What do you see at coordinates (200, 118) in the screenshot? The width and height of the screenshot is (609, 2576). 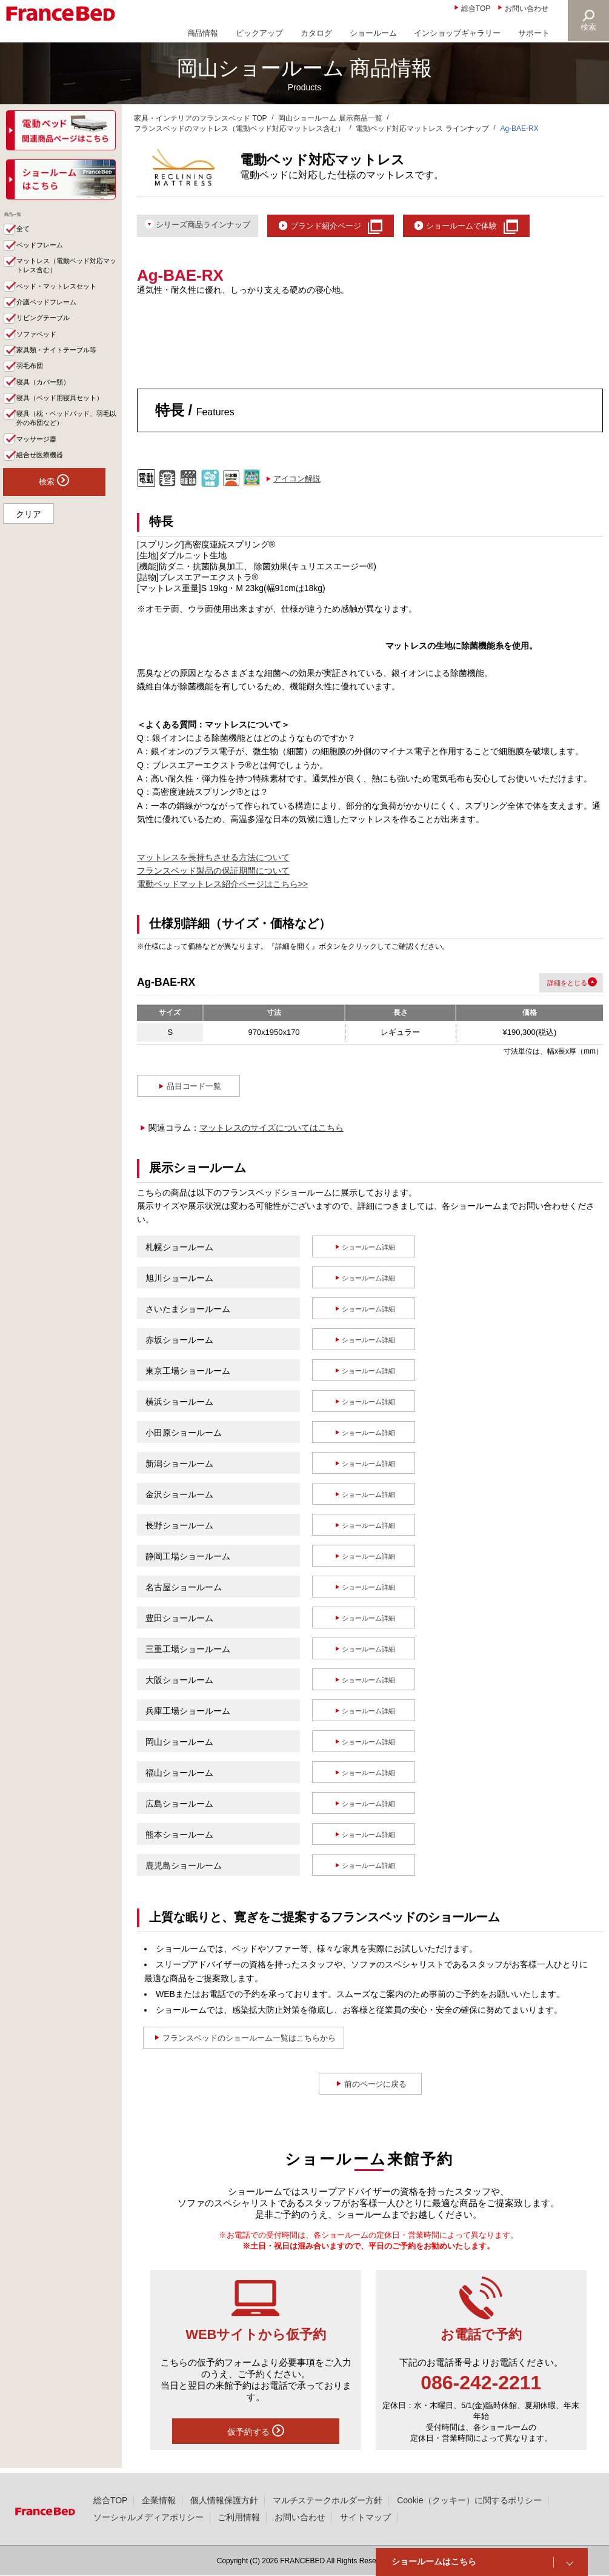 I see `家具・インテリアのフランスベッド TOP` at bounding box center [200, 118].